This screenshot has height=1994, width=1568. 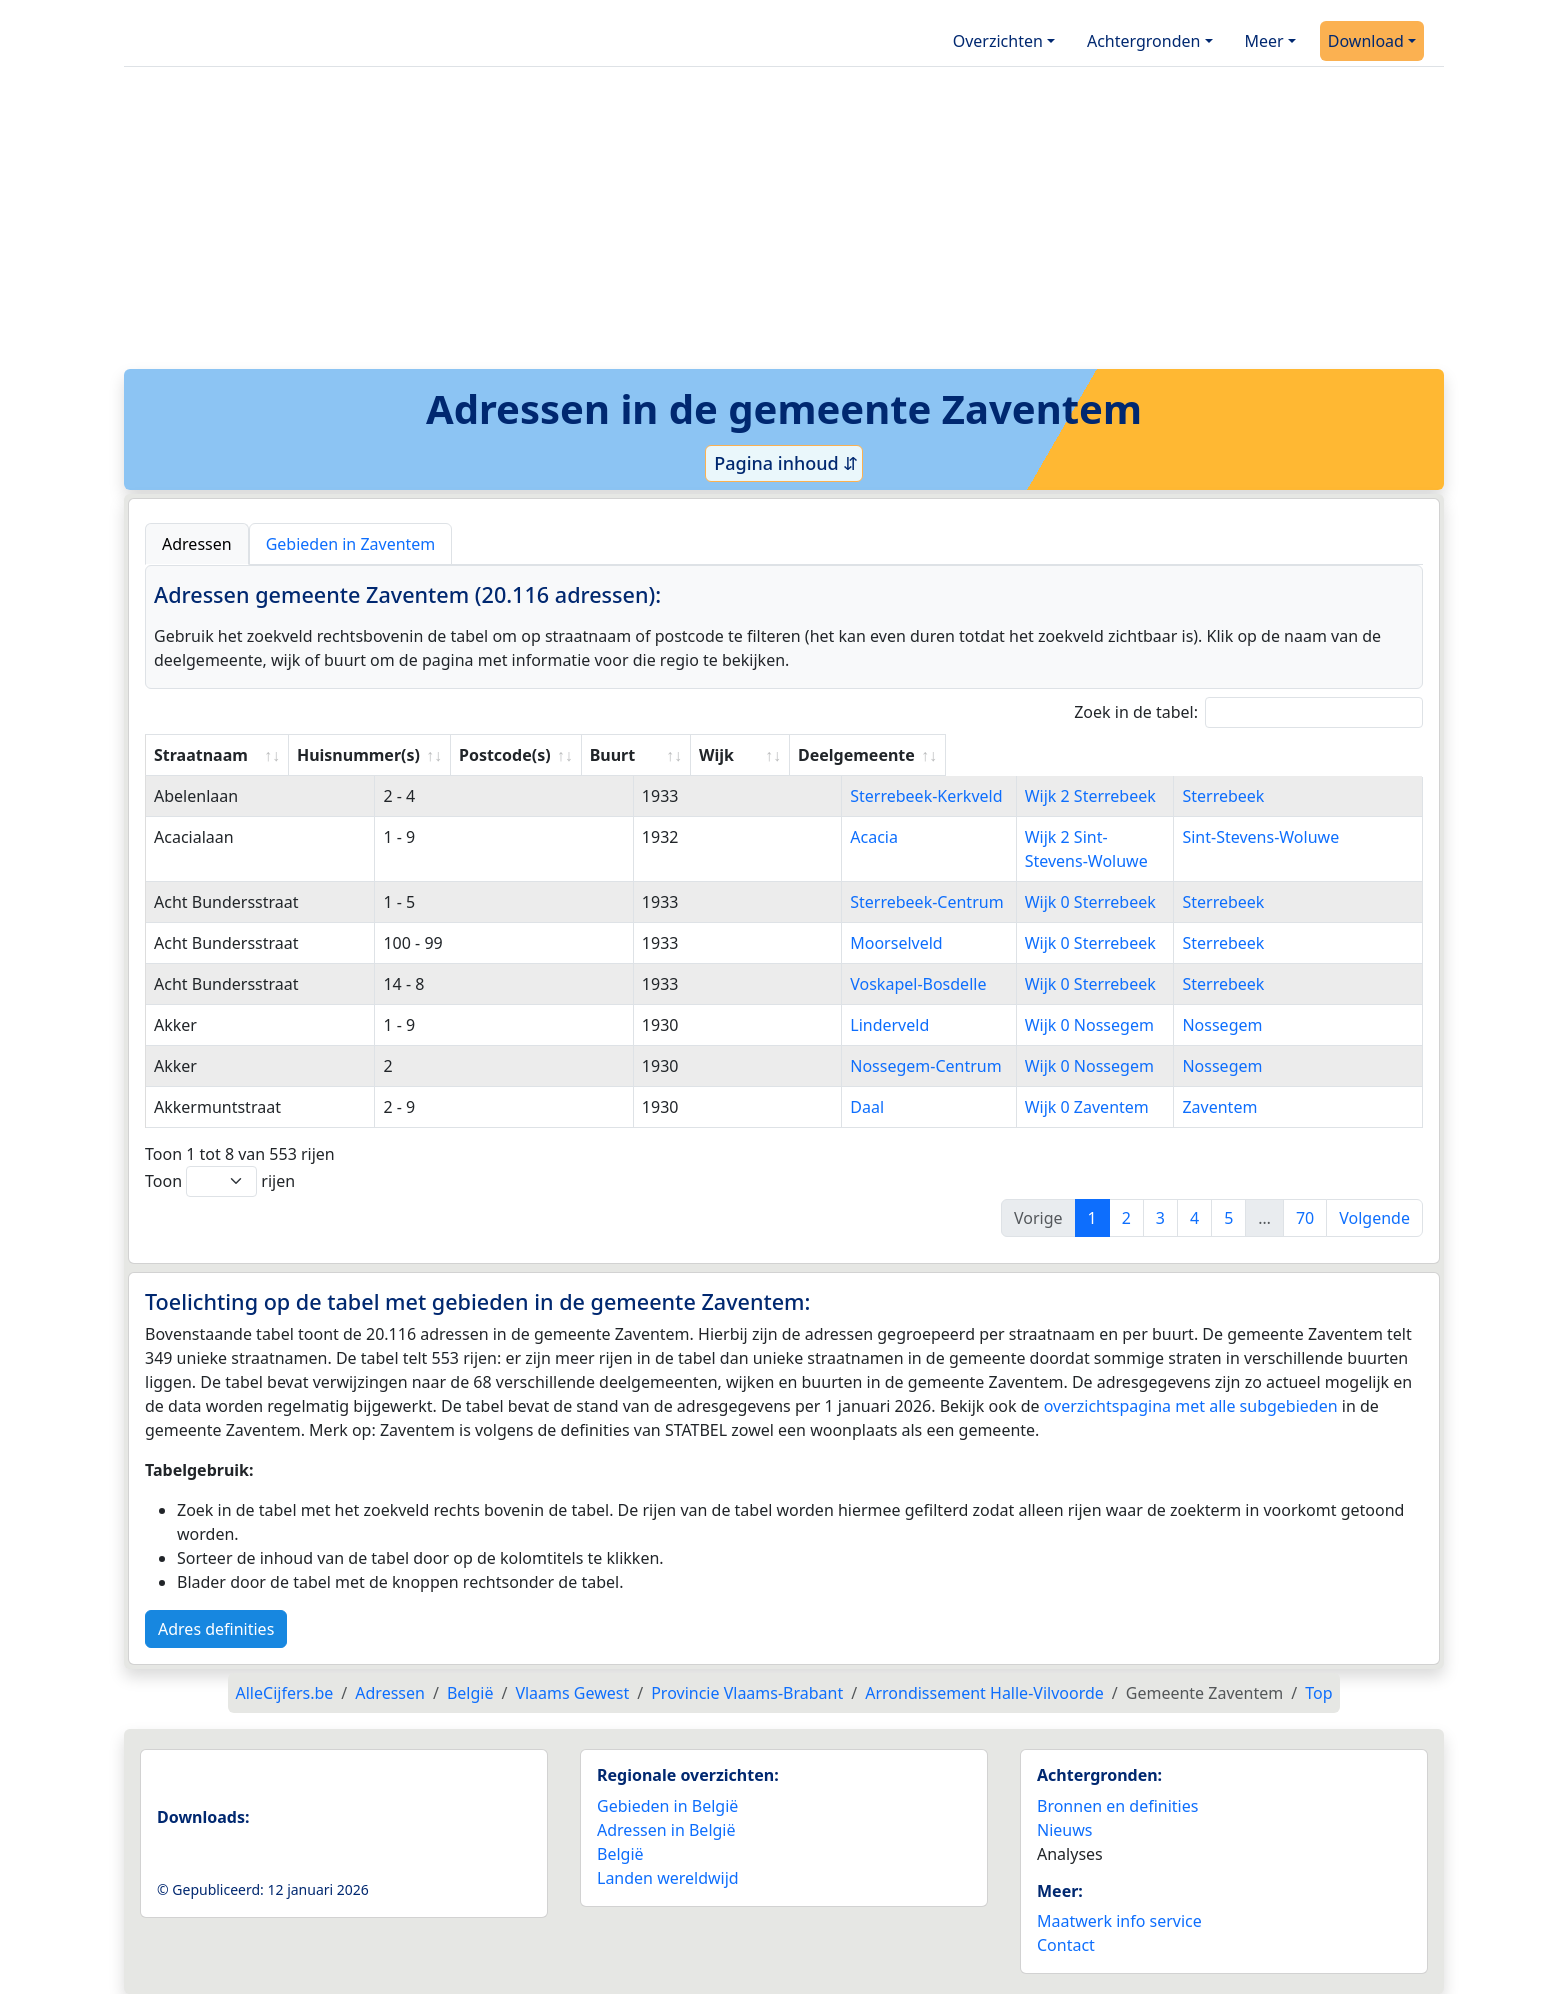 What do you see at coordinates (1053, 755) in the screenshot?
I see `Wijk [Wijk: activate to sort column ascending]` at bounding box center [1053, 755].